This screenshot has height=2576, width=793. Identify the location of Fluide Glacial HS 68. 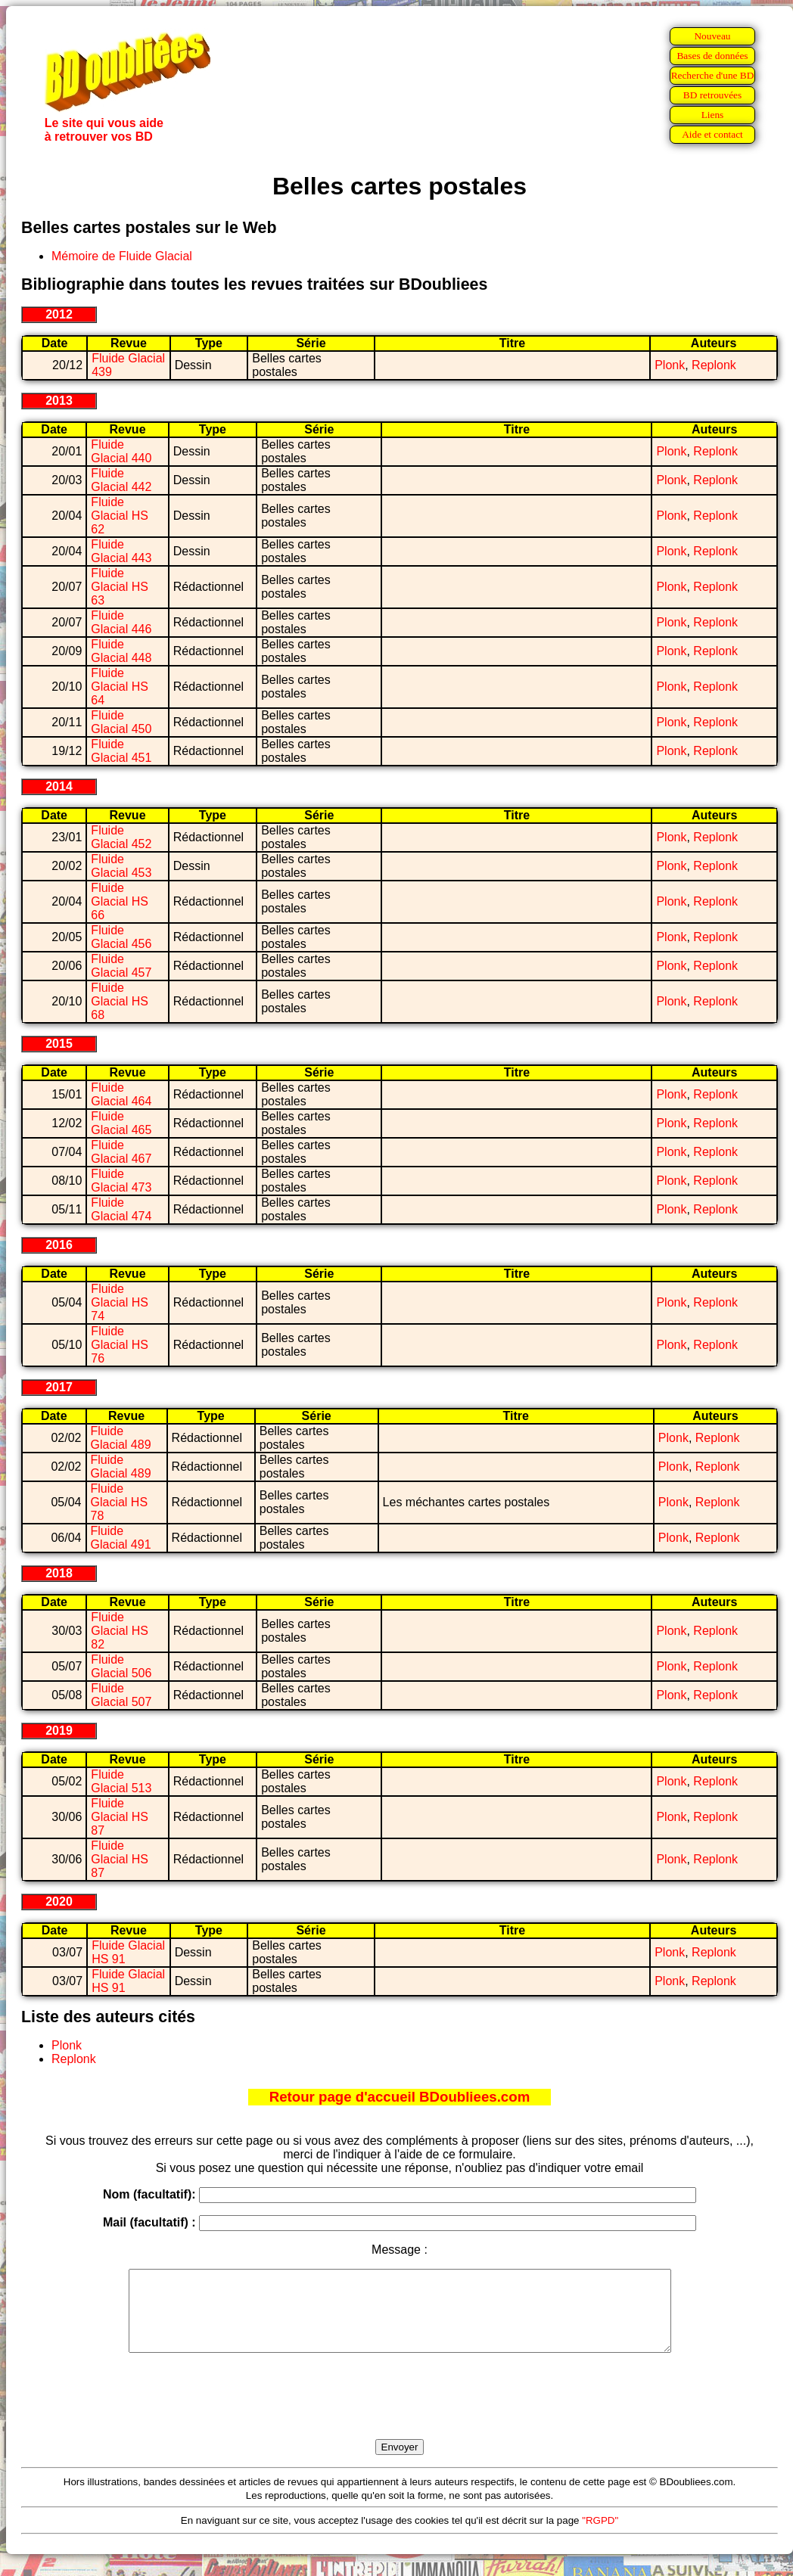
(119, 1001).